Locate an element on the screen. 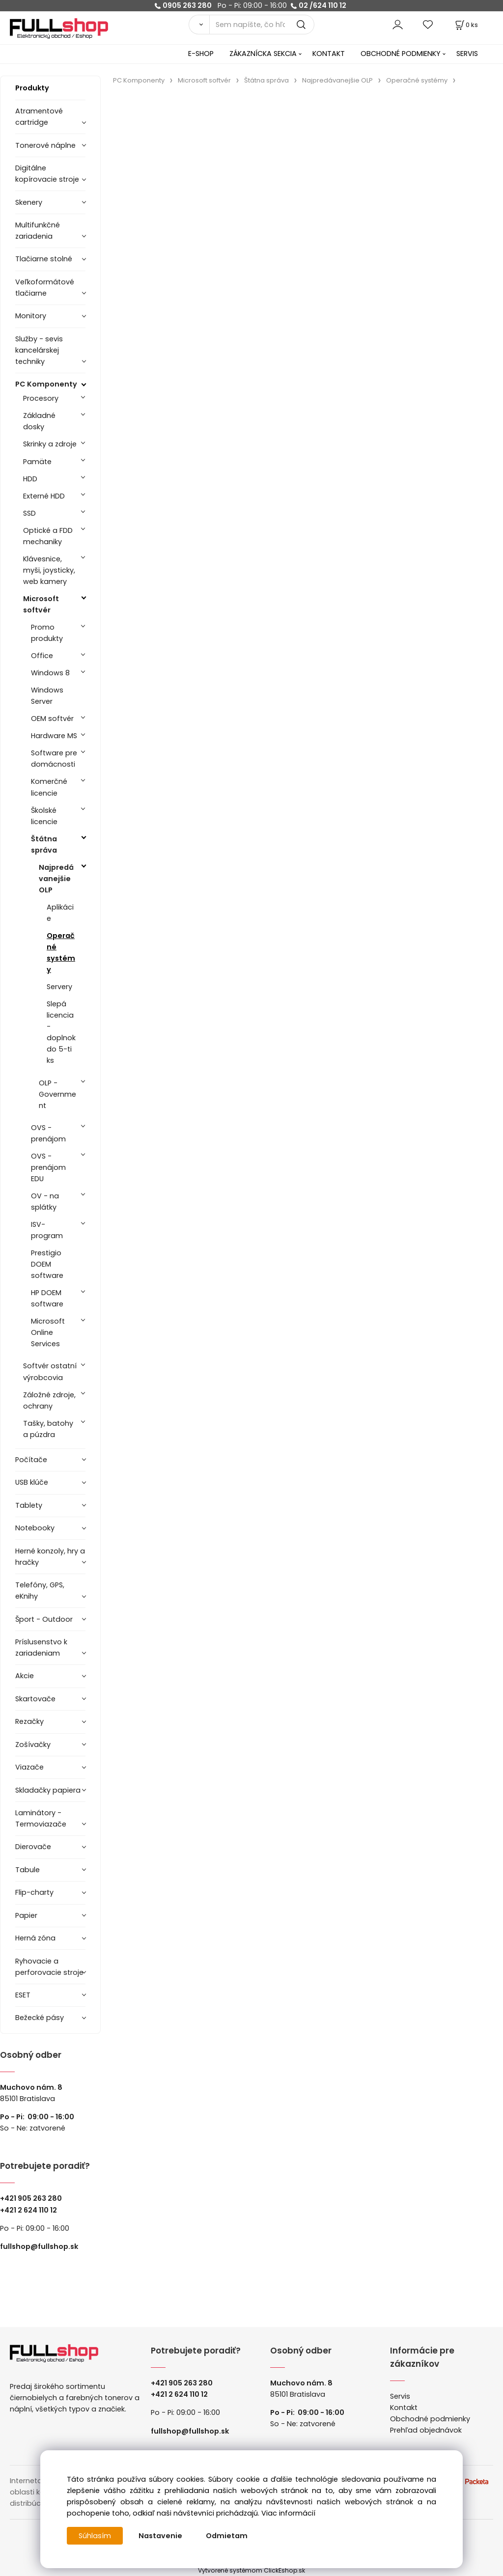 The height and width of the screenshot is (2576, 503). Príslusenstvo k zariadeniam is located at coordinates (41, 1647).